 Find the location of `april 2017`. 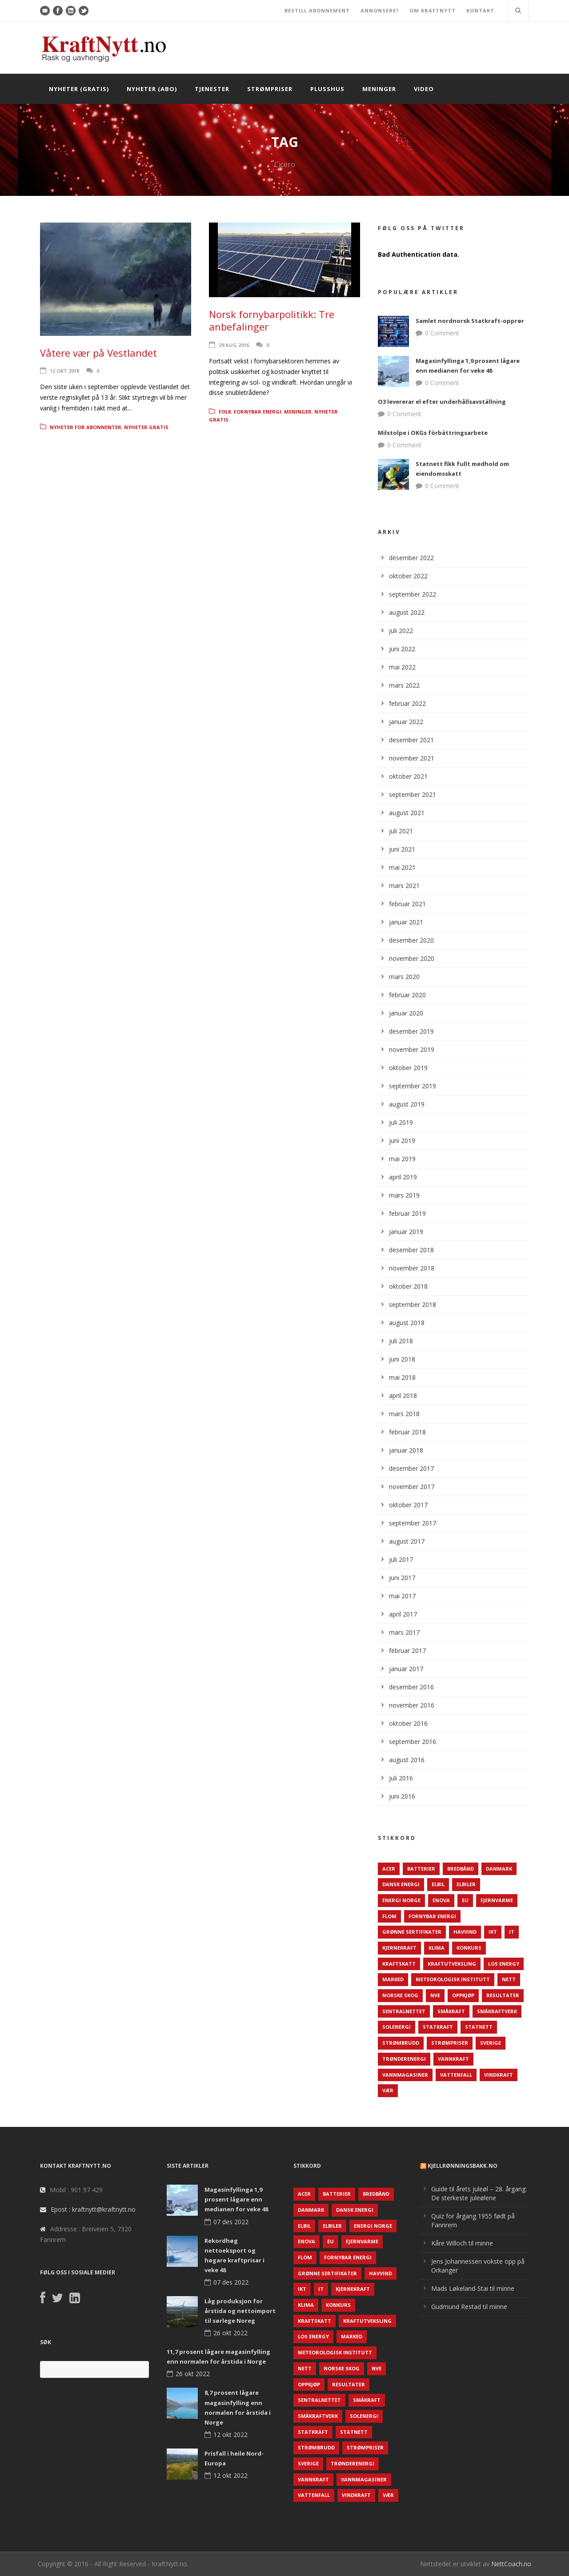

april 2017 is located at coordinates (403, 1614).